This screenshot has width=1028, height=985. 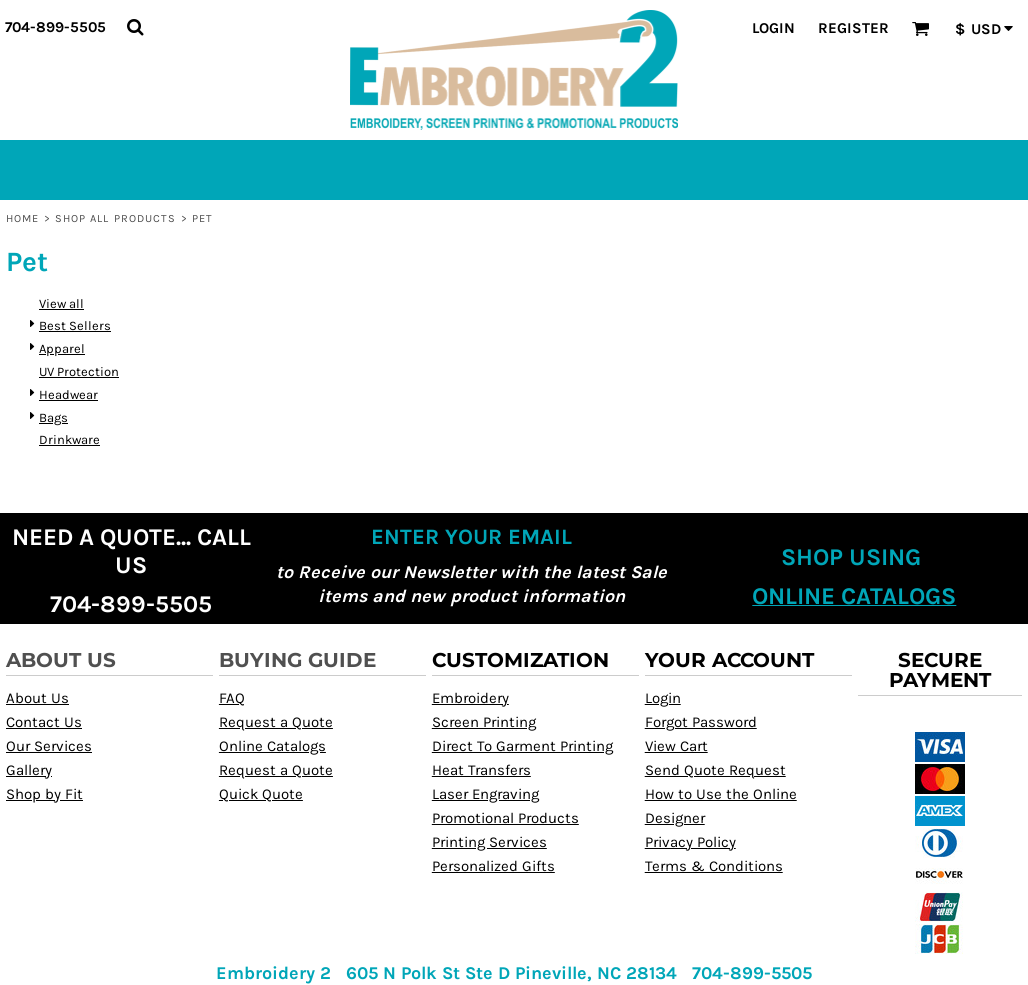 What do you see at coordinates (676, 746) in the screenshot?
I see `View Cart` at bounding box center [676, 746].